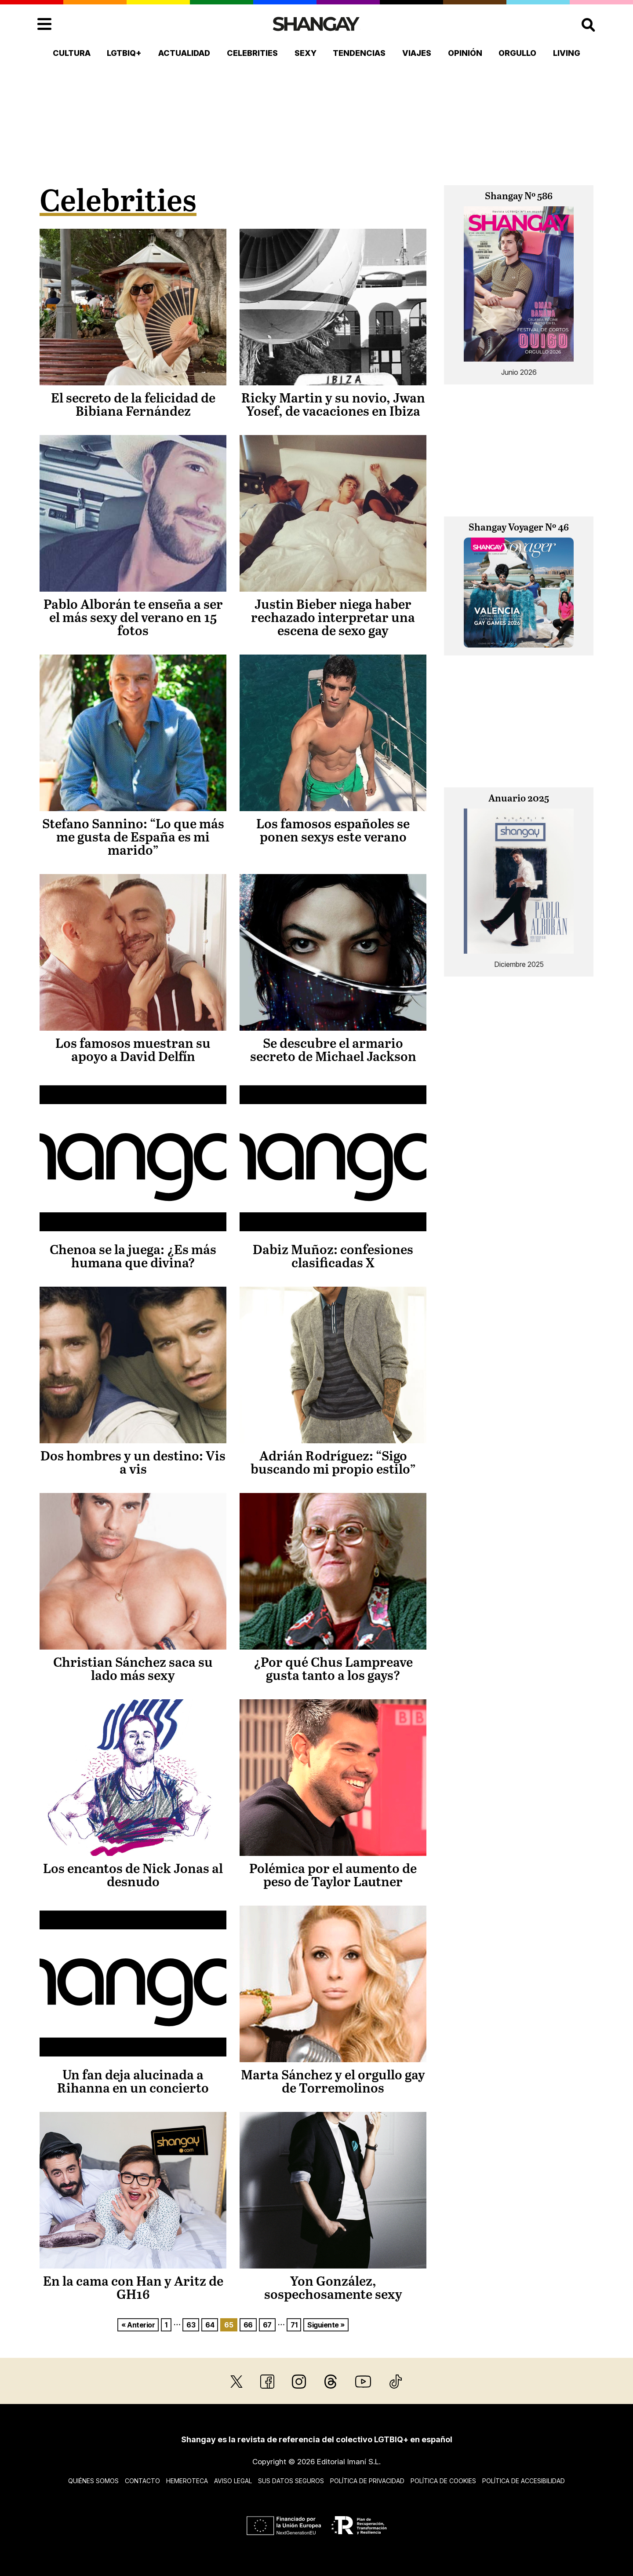 The width and height of the screenshot is (633, 2576). What do you see at coordinates (187, 2481) in the screenshot?
I see `Hemeroteca` at bounding box center [187, 2481].